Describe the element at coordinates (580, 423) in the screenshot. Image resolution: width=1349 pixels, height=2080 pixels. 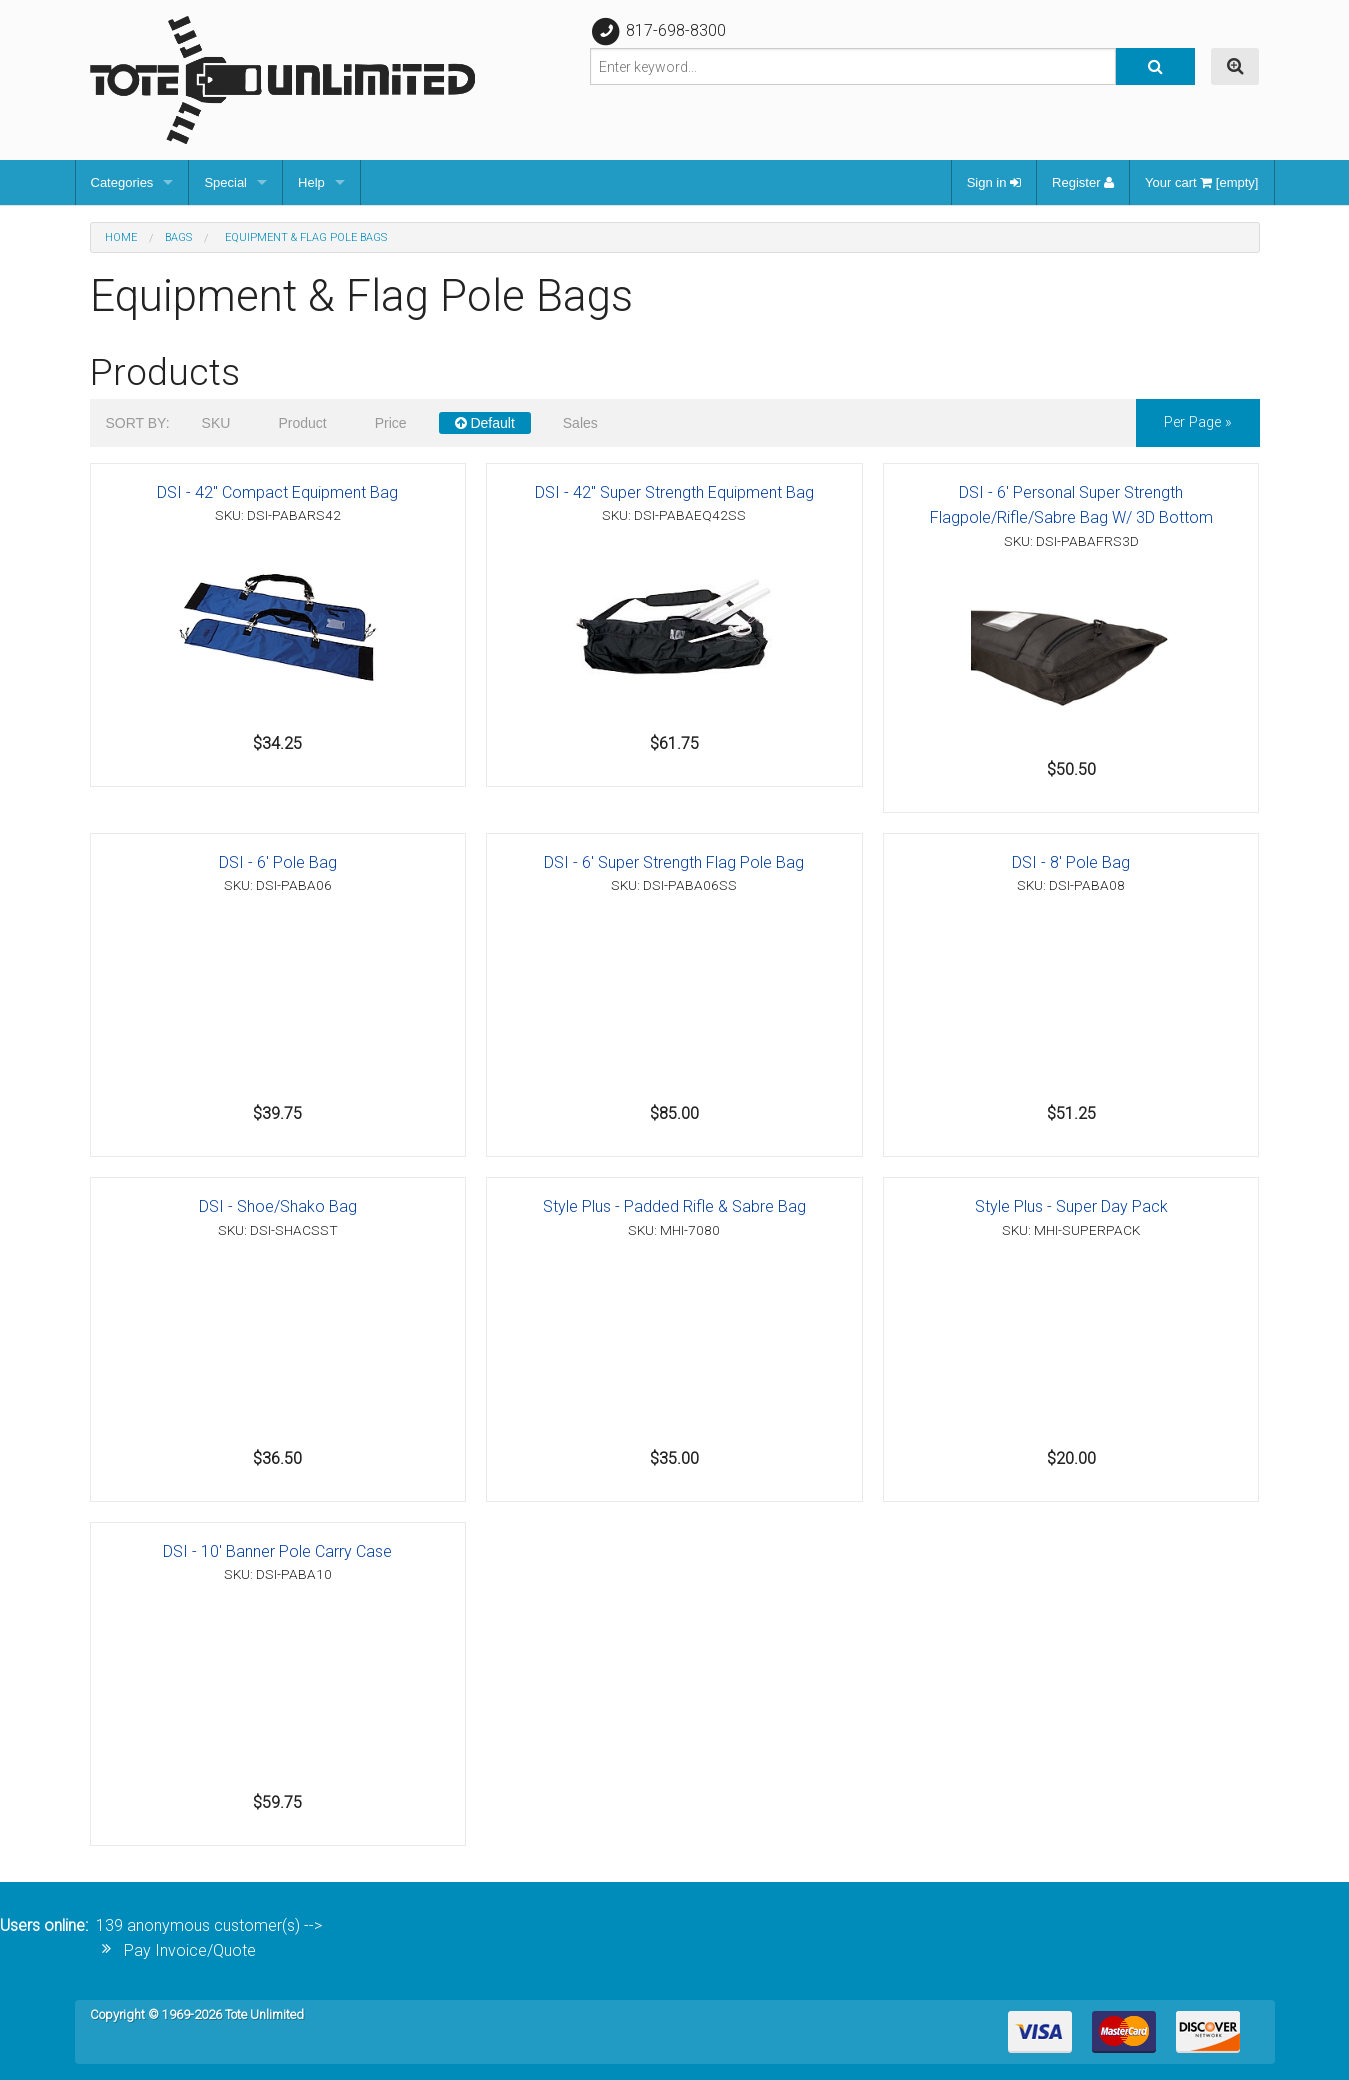
I see `Sales` at that location.